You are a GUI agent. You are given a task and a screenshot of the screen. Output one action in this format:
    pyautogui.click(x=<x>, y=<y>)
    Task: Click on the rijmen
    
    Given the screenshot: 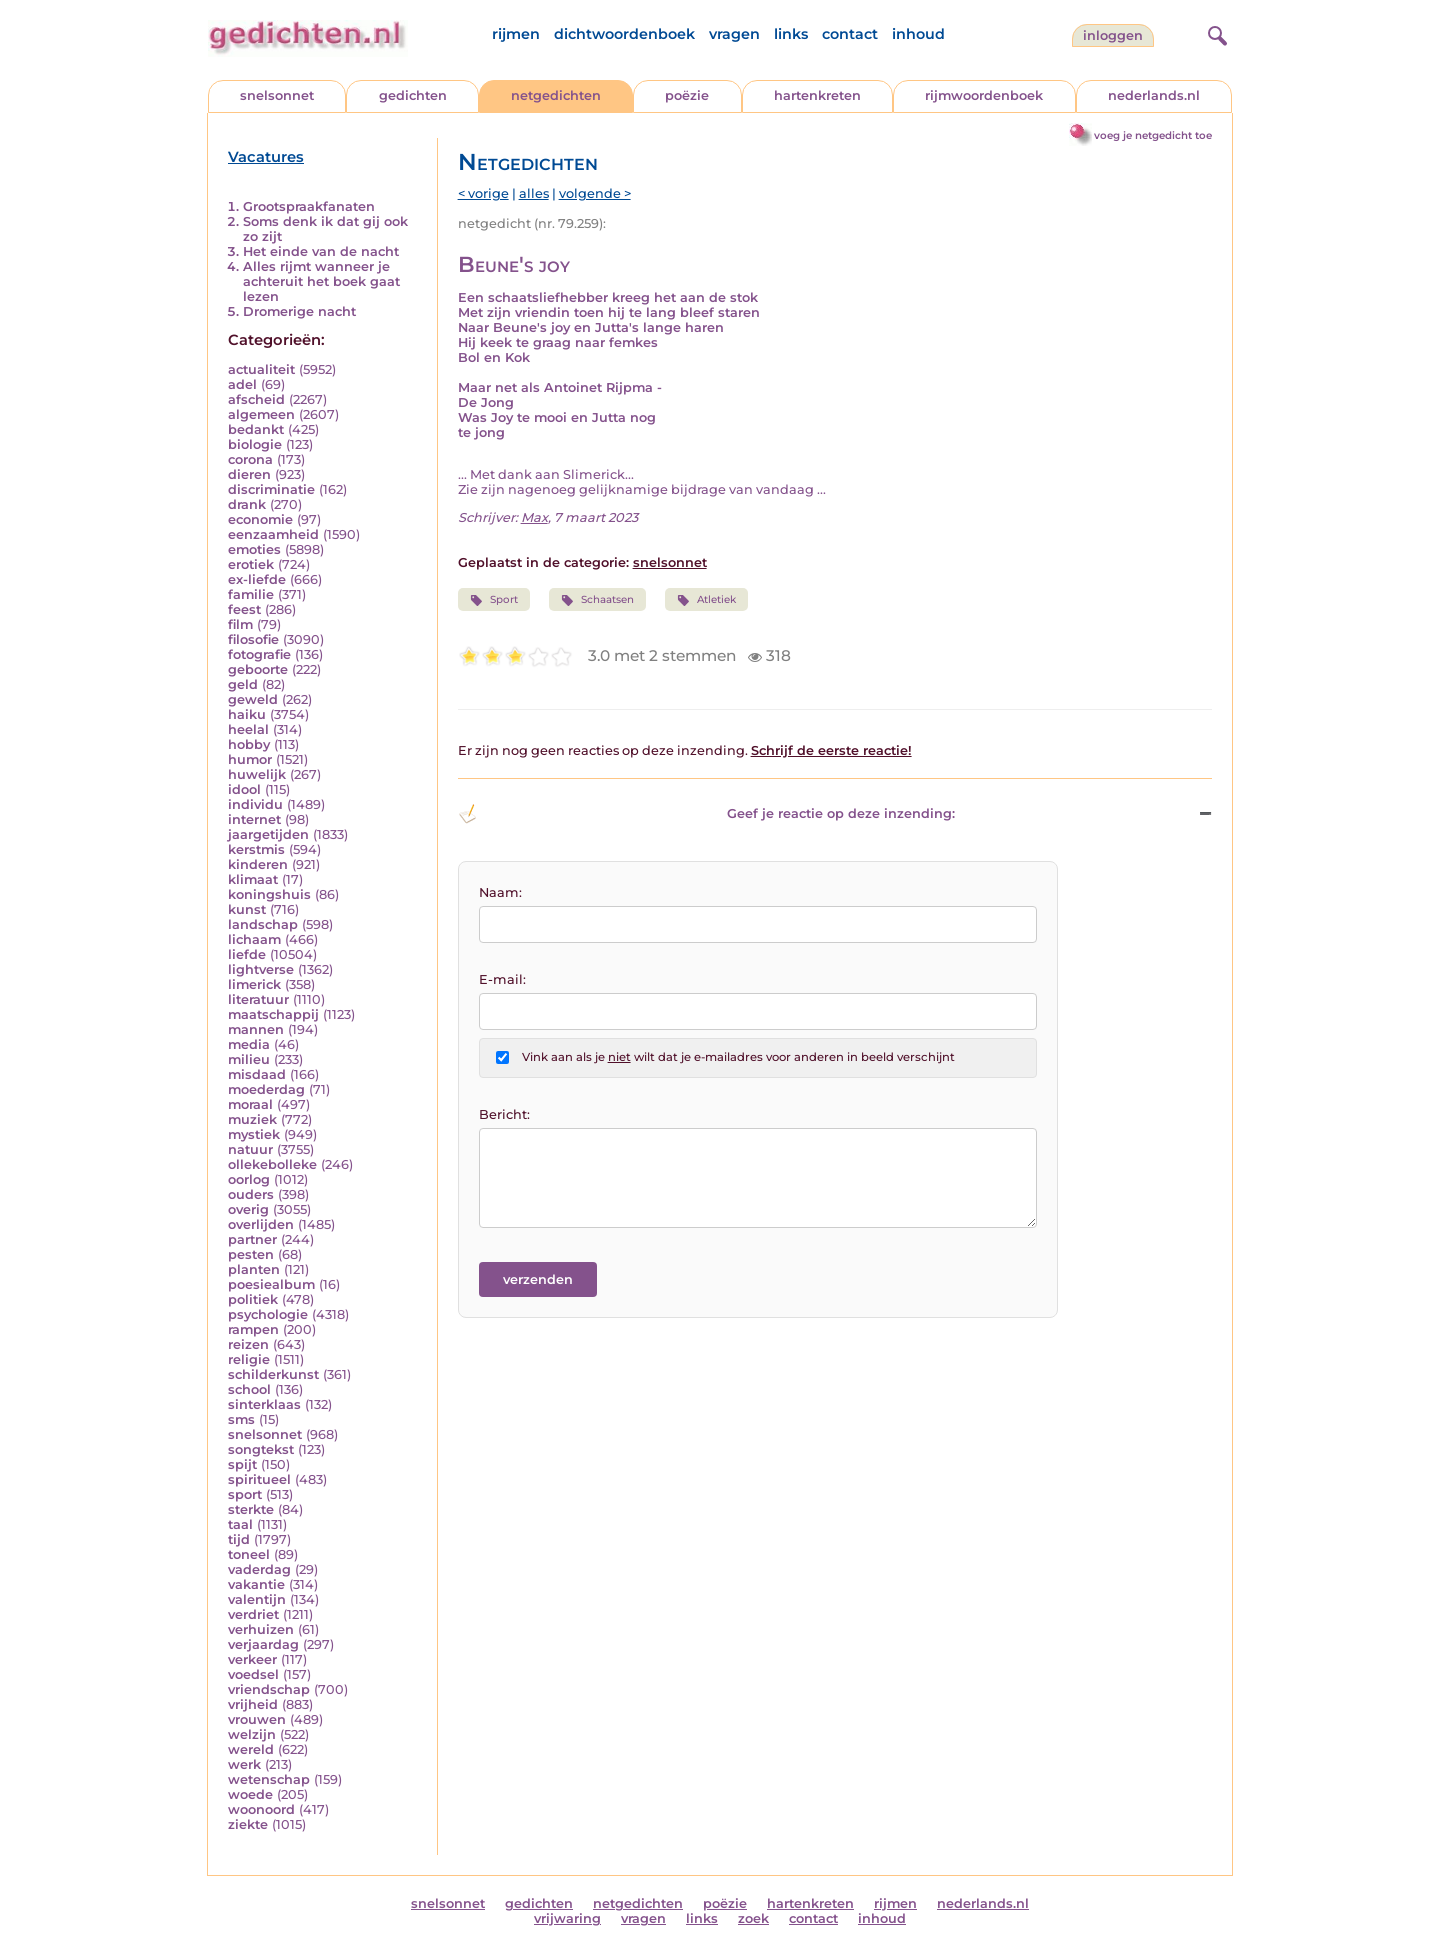 What is the action you would take?
    pyautogui.click(x=516, y=34)
    